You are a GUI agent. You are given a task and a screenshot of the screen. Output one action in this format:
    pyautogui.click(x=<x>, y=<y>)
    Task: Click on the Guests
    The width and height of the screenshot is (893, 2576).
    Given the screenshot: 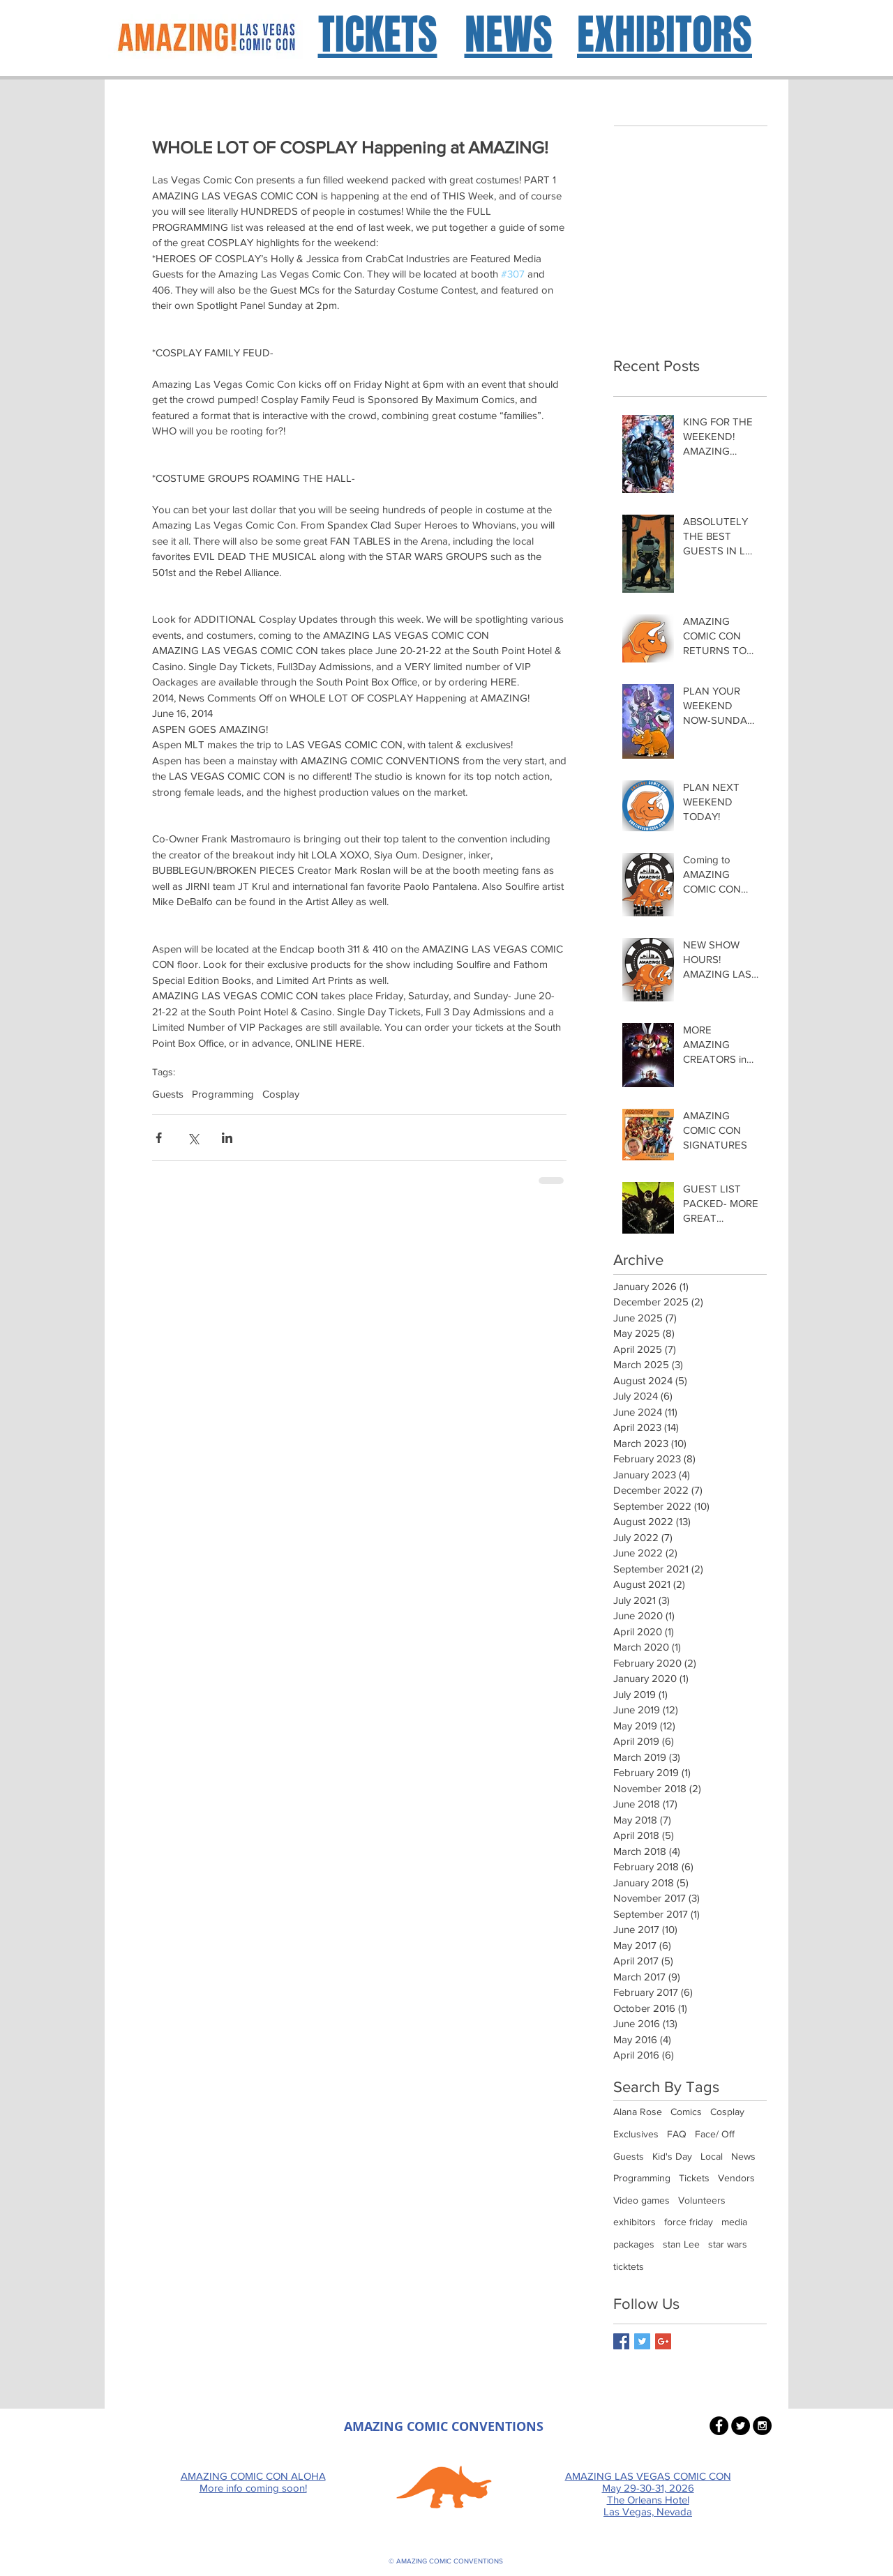 What is the action you would take?
    pyautogui.click(x=167, y=1094)
    